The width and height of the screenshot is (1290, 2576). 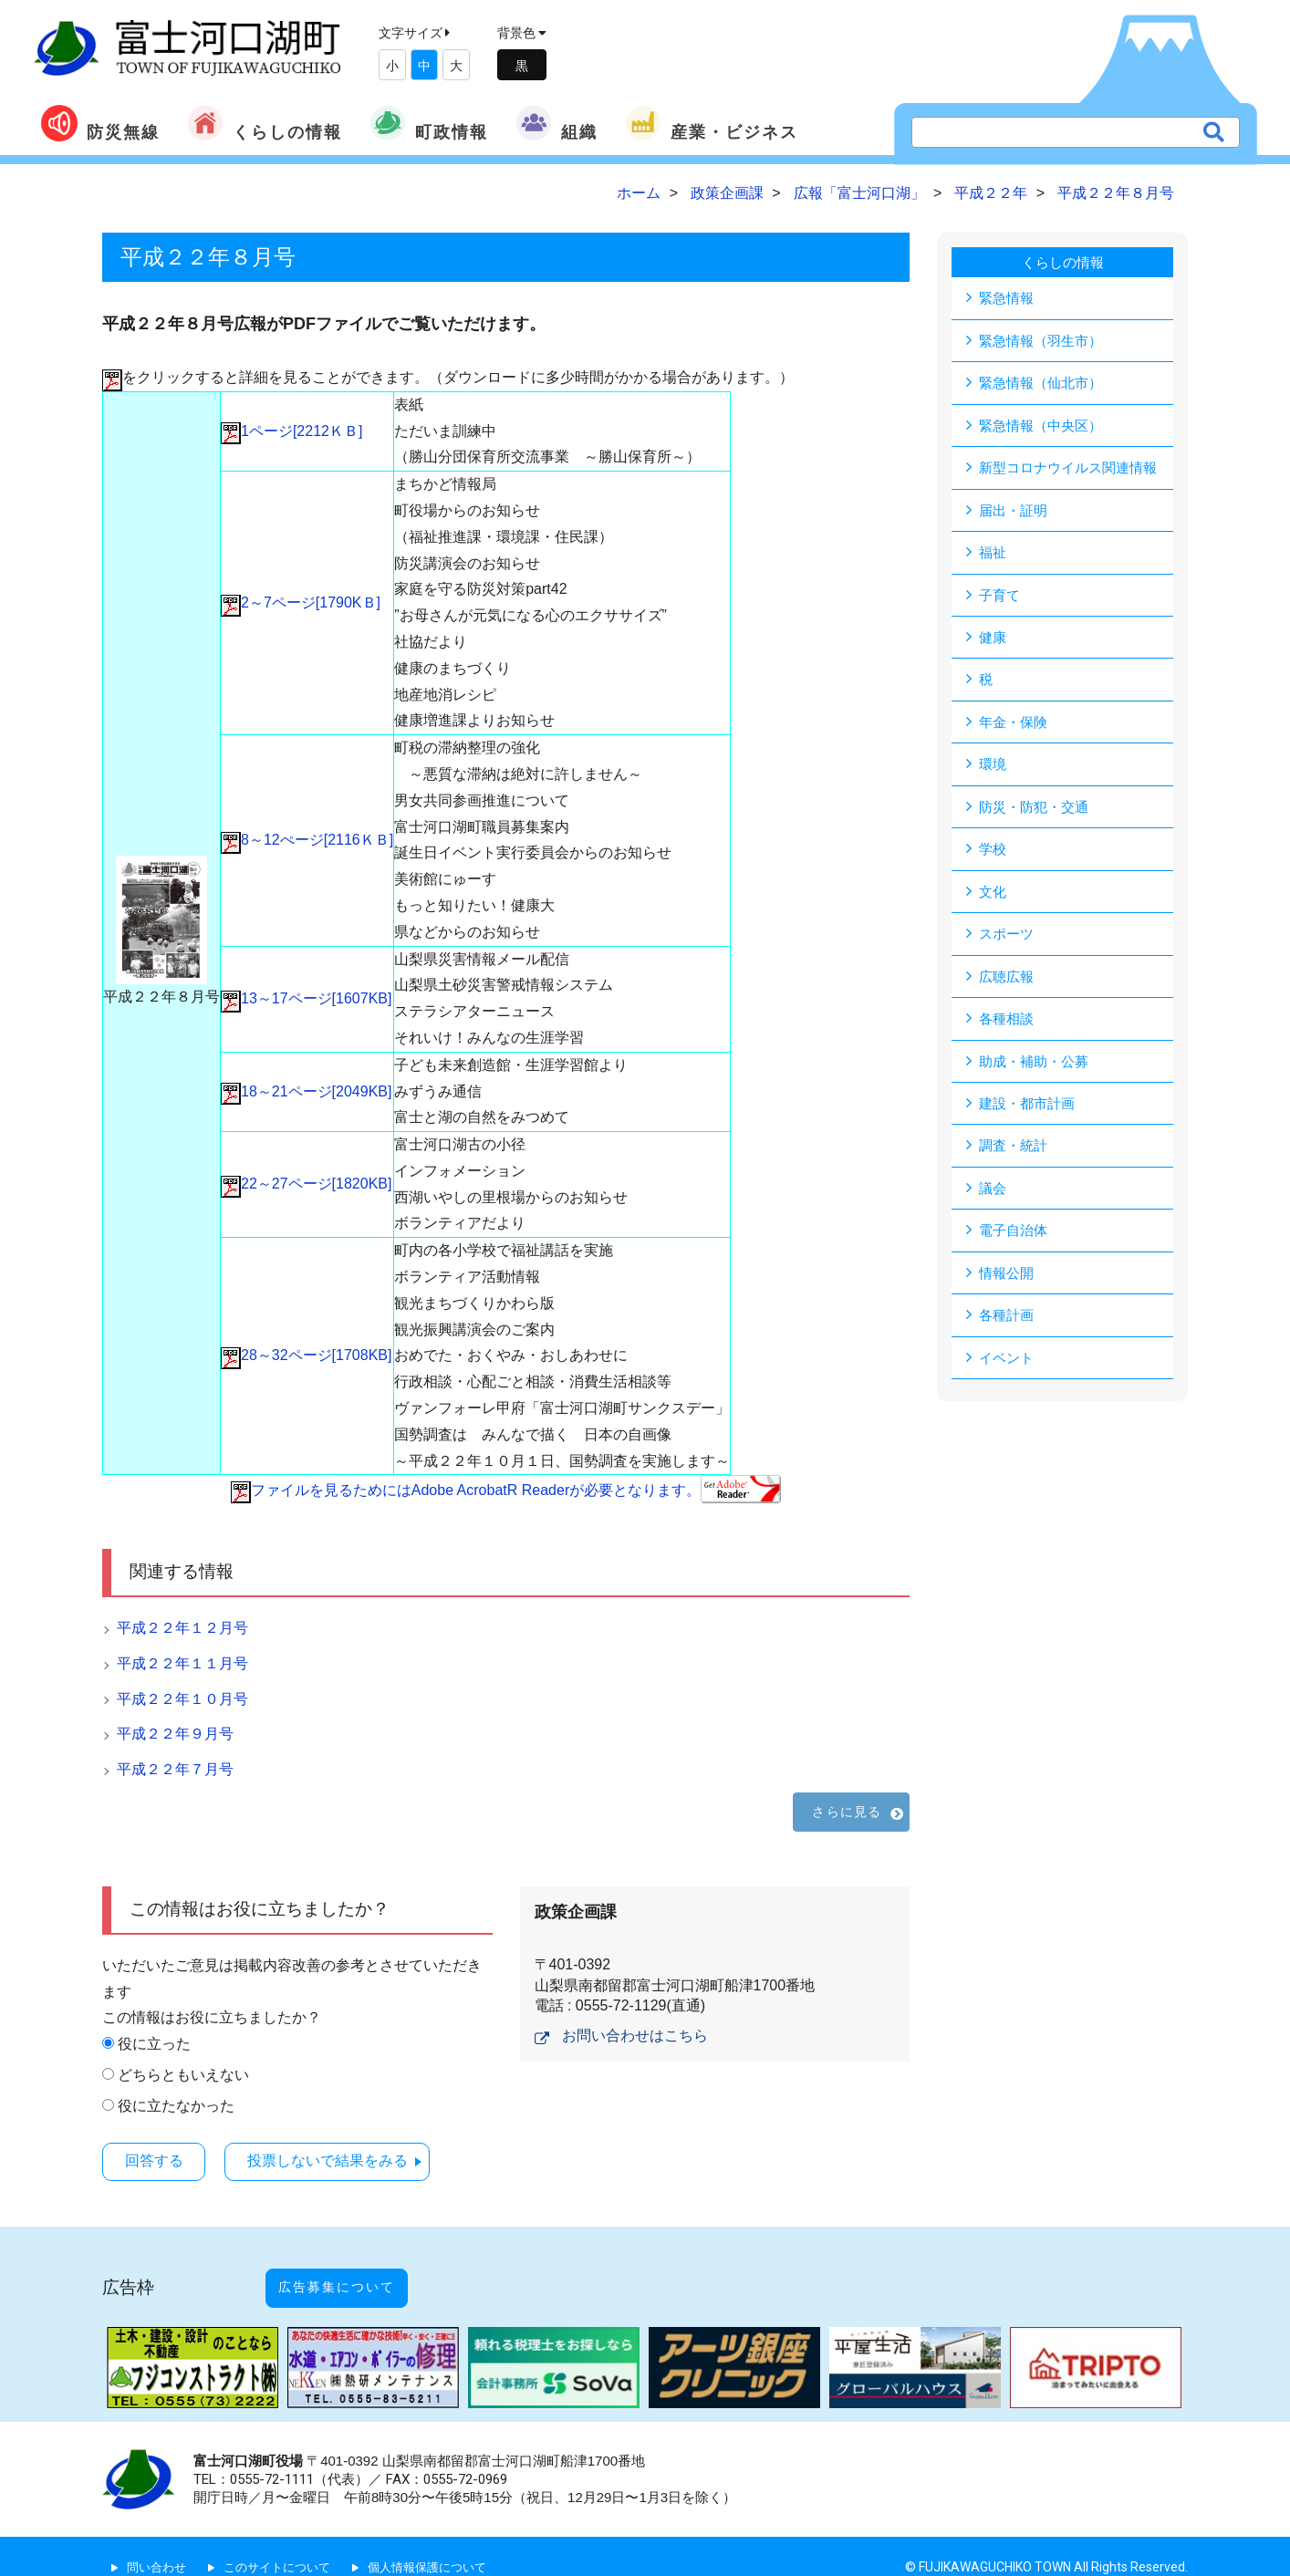 I want to click on 議会, so click(x=993, y=1198).